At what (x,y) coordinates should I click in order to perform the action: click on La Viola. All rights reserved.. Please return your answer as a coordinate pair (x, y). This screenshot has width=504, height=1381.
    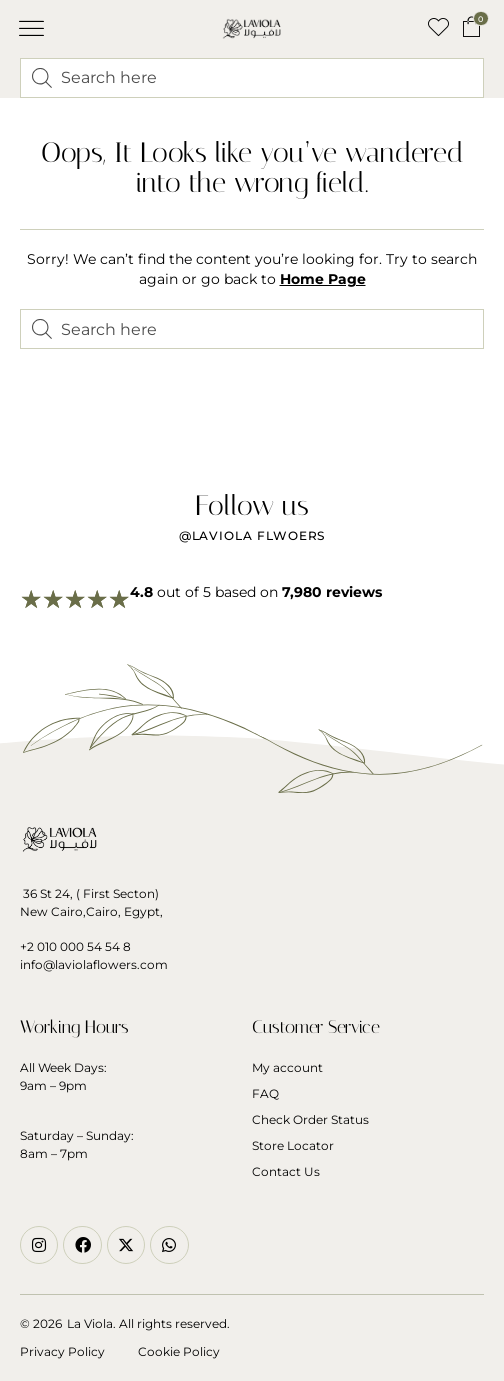
    Looking at the image, I should click on (148, 1323).